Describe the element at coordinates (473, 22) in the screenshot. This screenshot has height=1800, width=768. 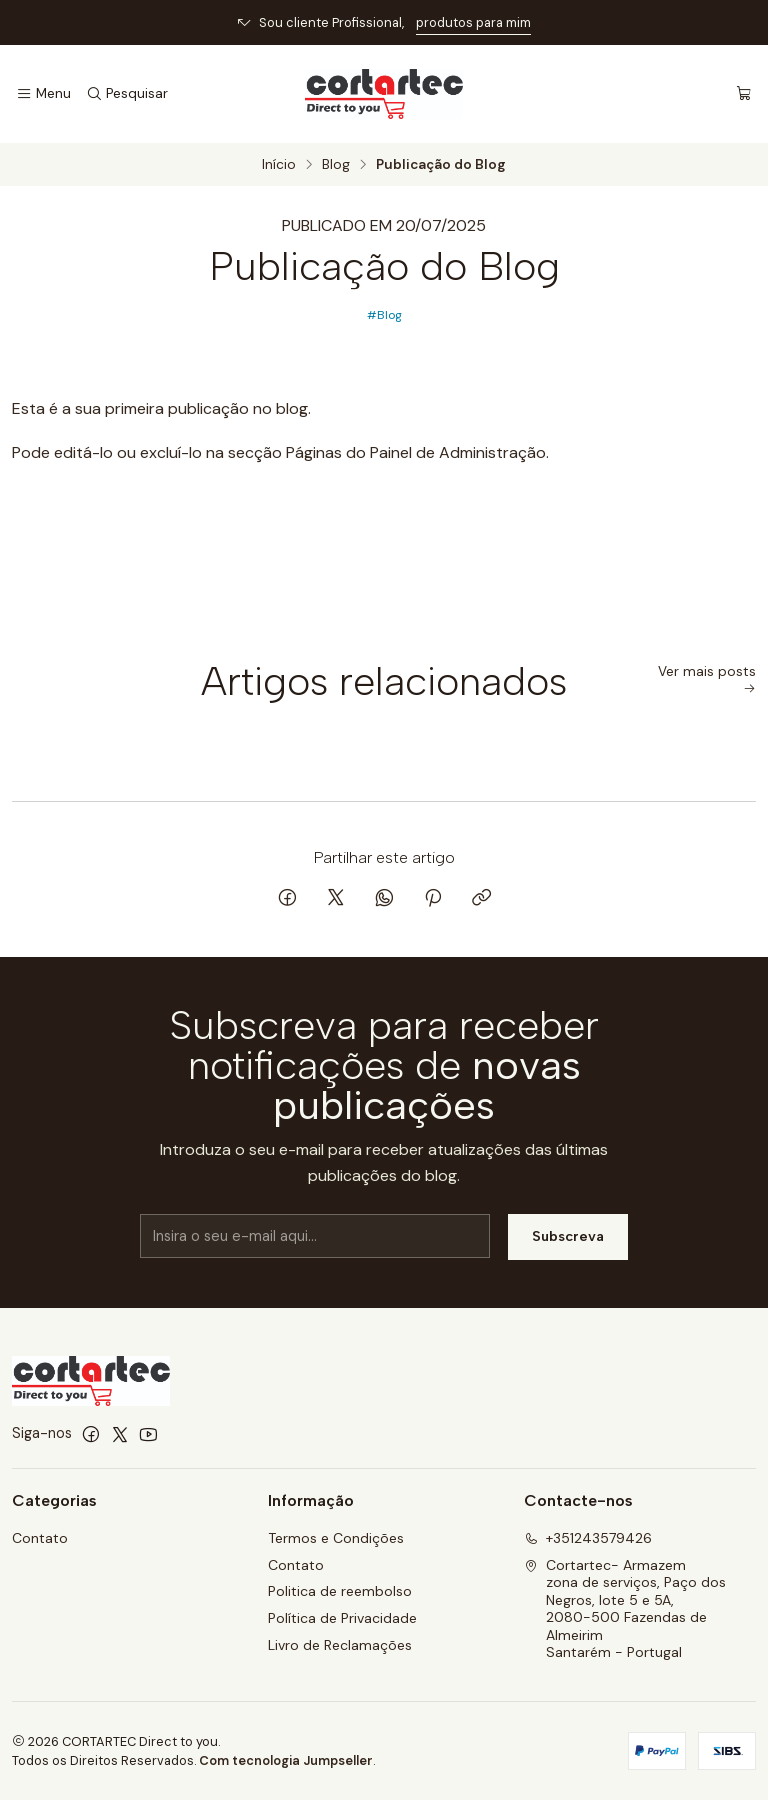
I see `produtos para mim` at that location.